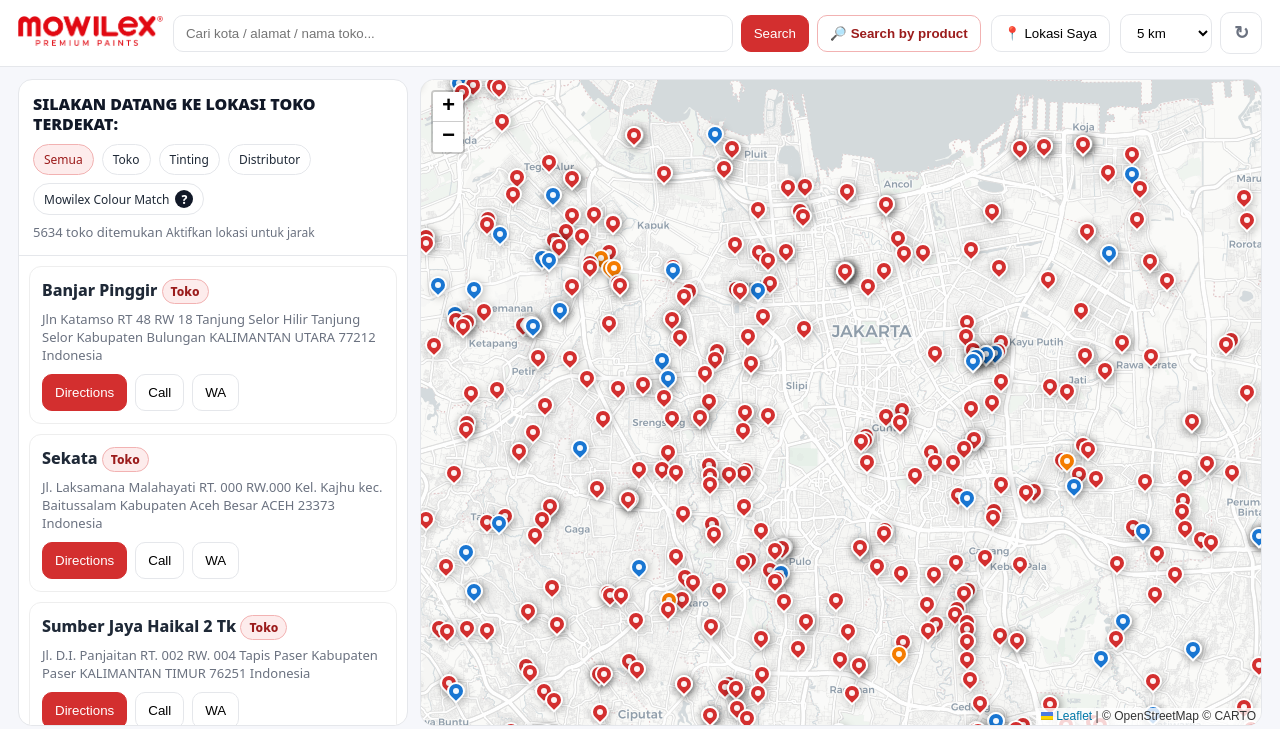 The image size is (1280, 729). Describe the element at coordinates (159, 392) in the screenshot. I see `Call` at that location.